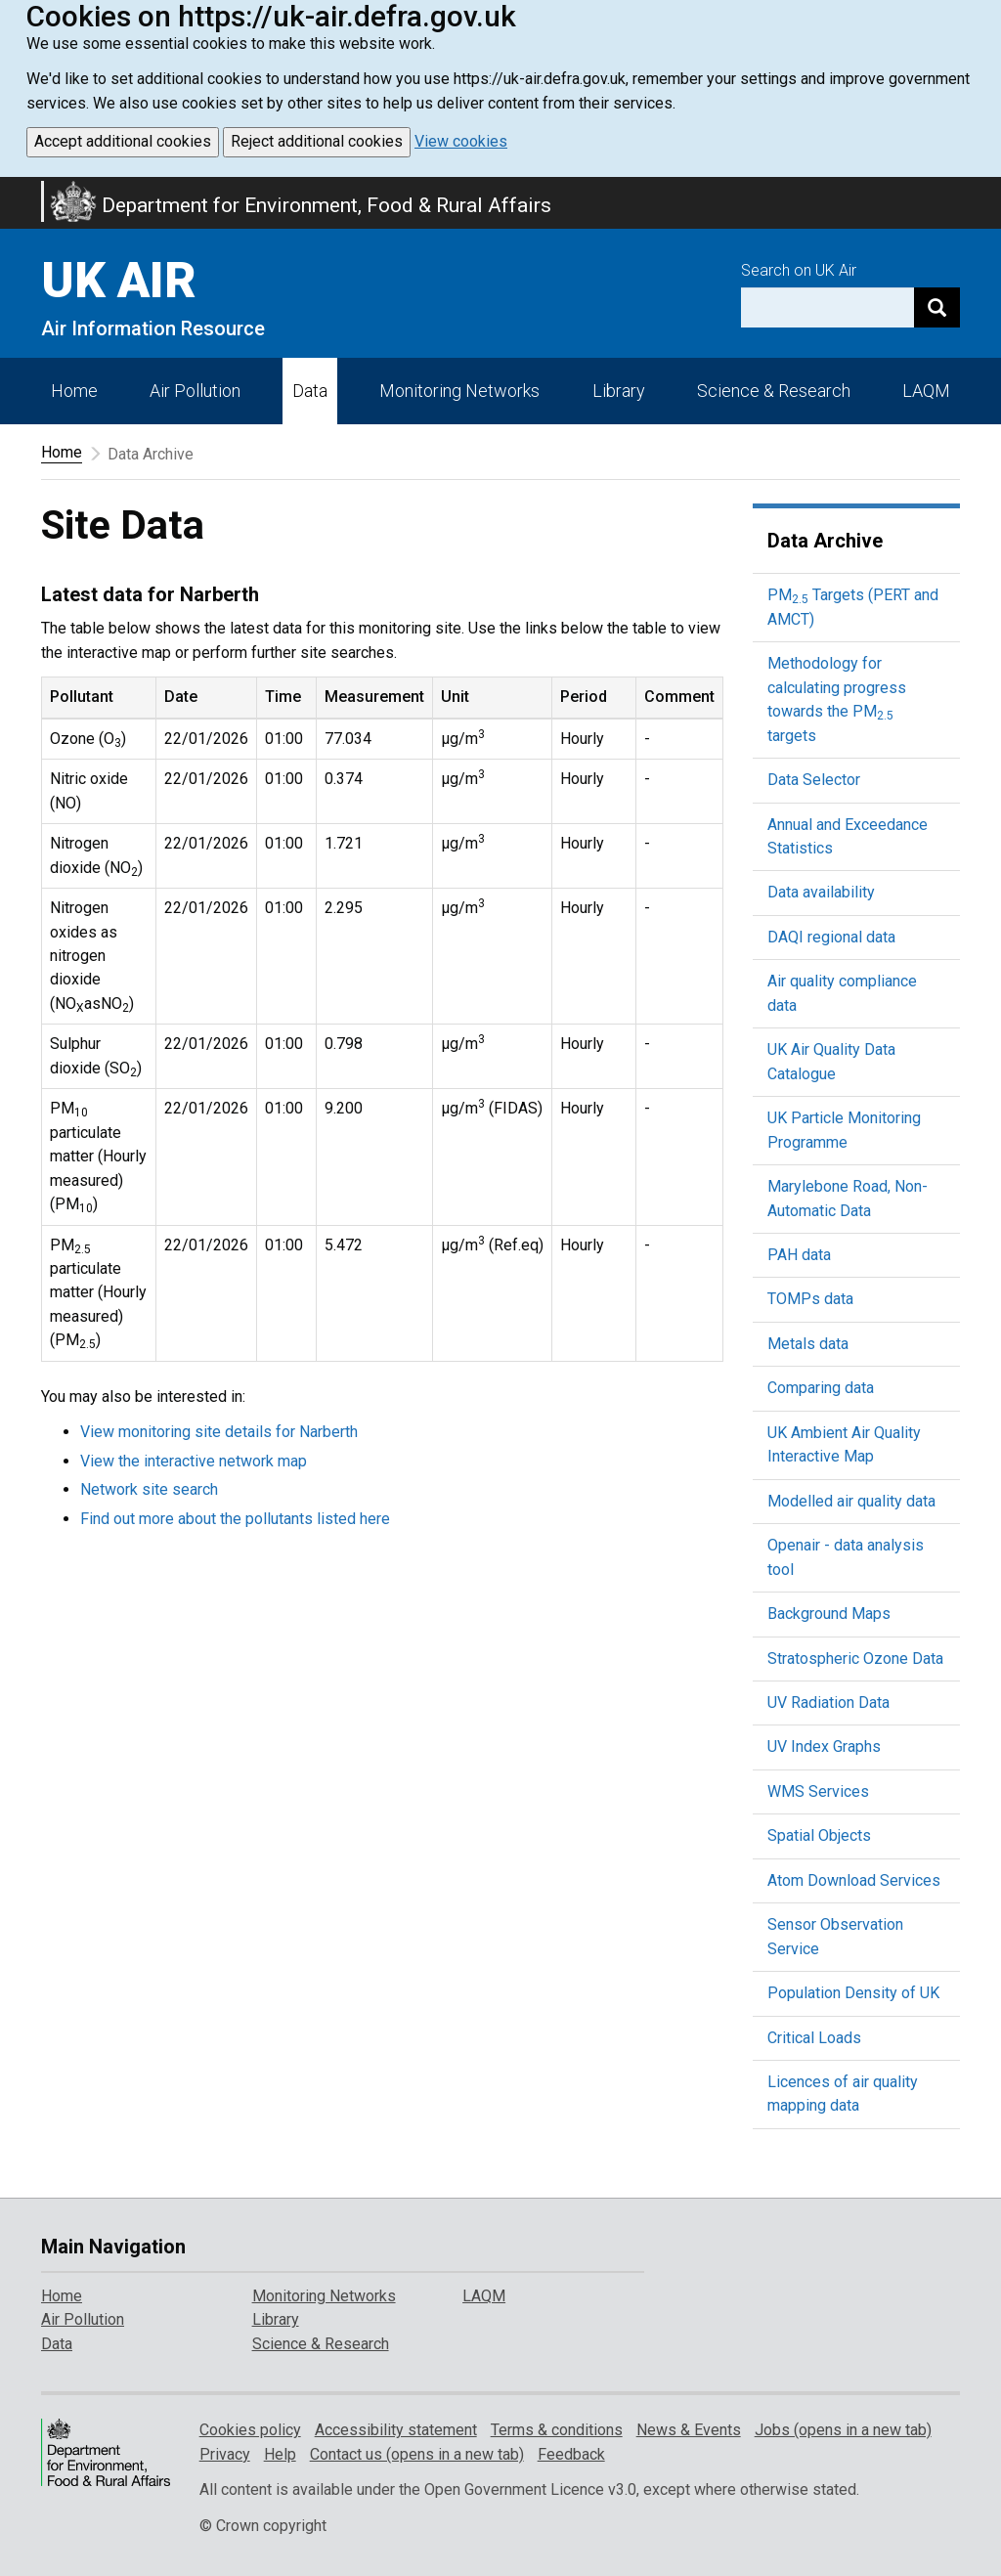 Image resolution: width=1001 pixels, height=2576 pixels. Describe the element at coordinates (557, 2430) in the screenshot. I see `Terms & conditions` at that location.